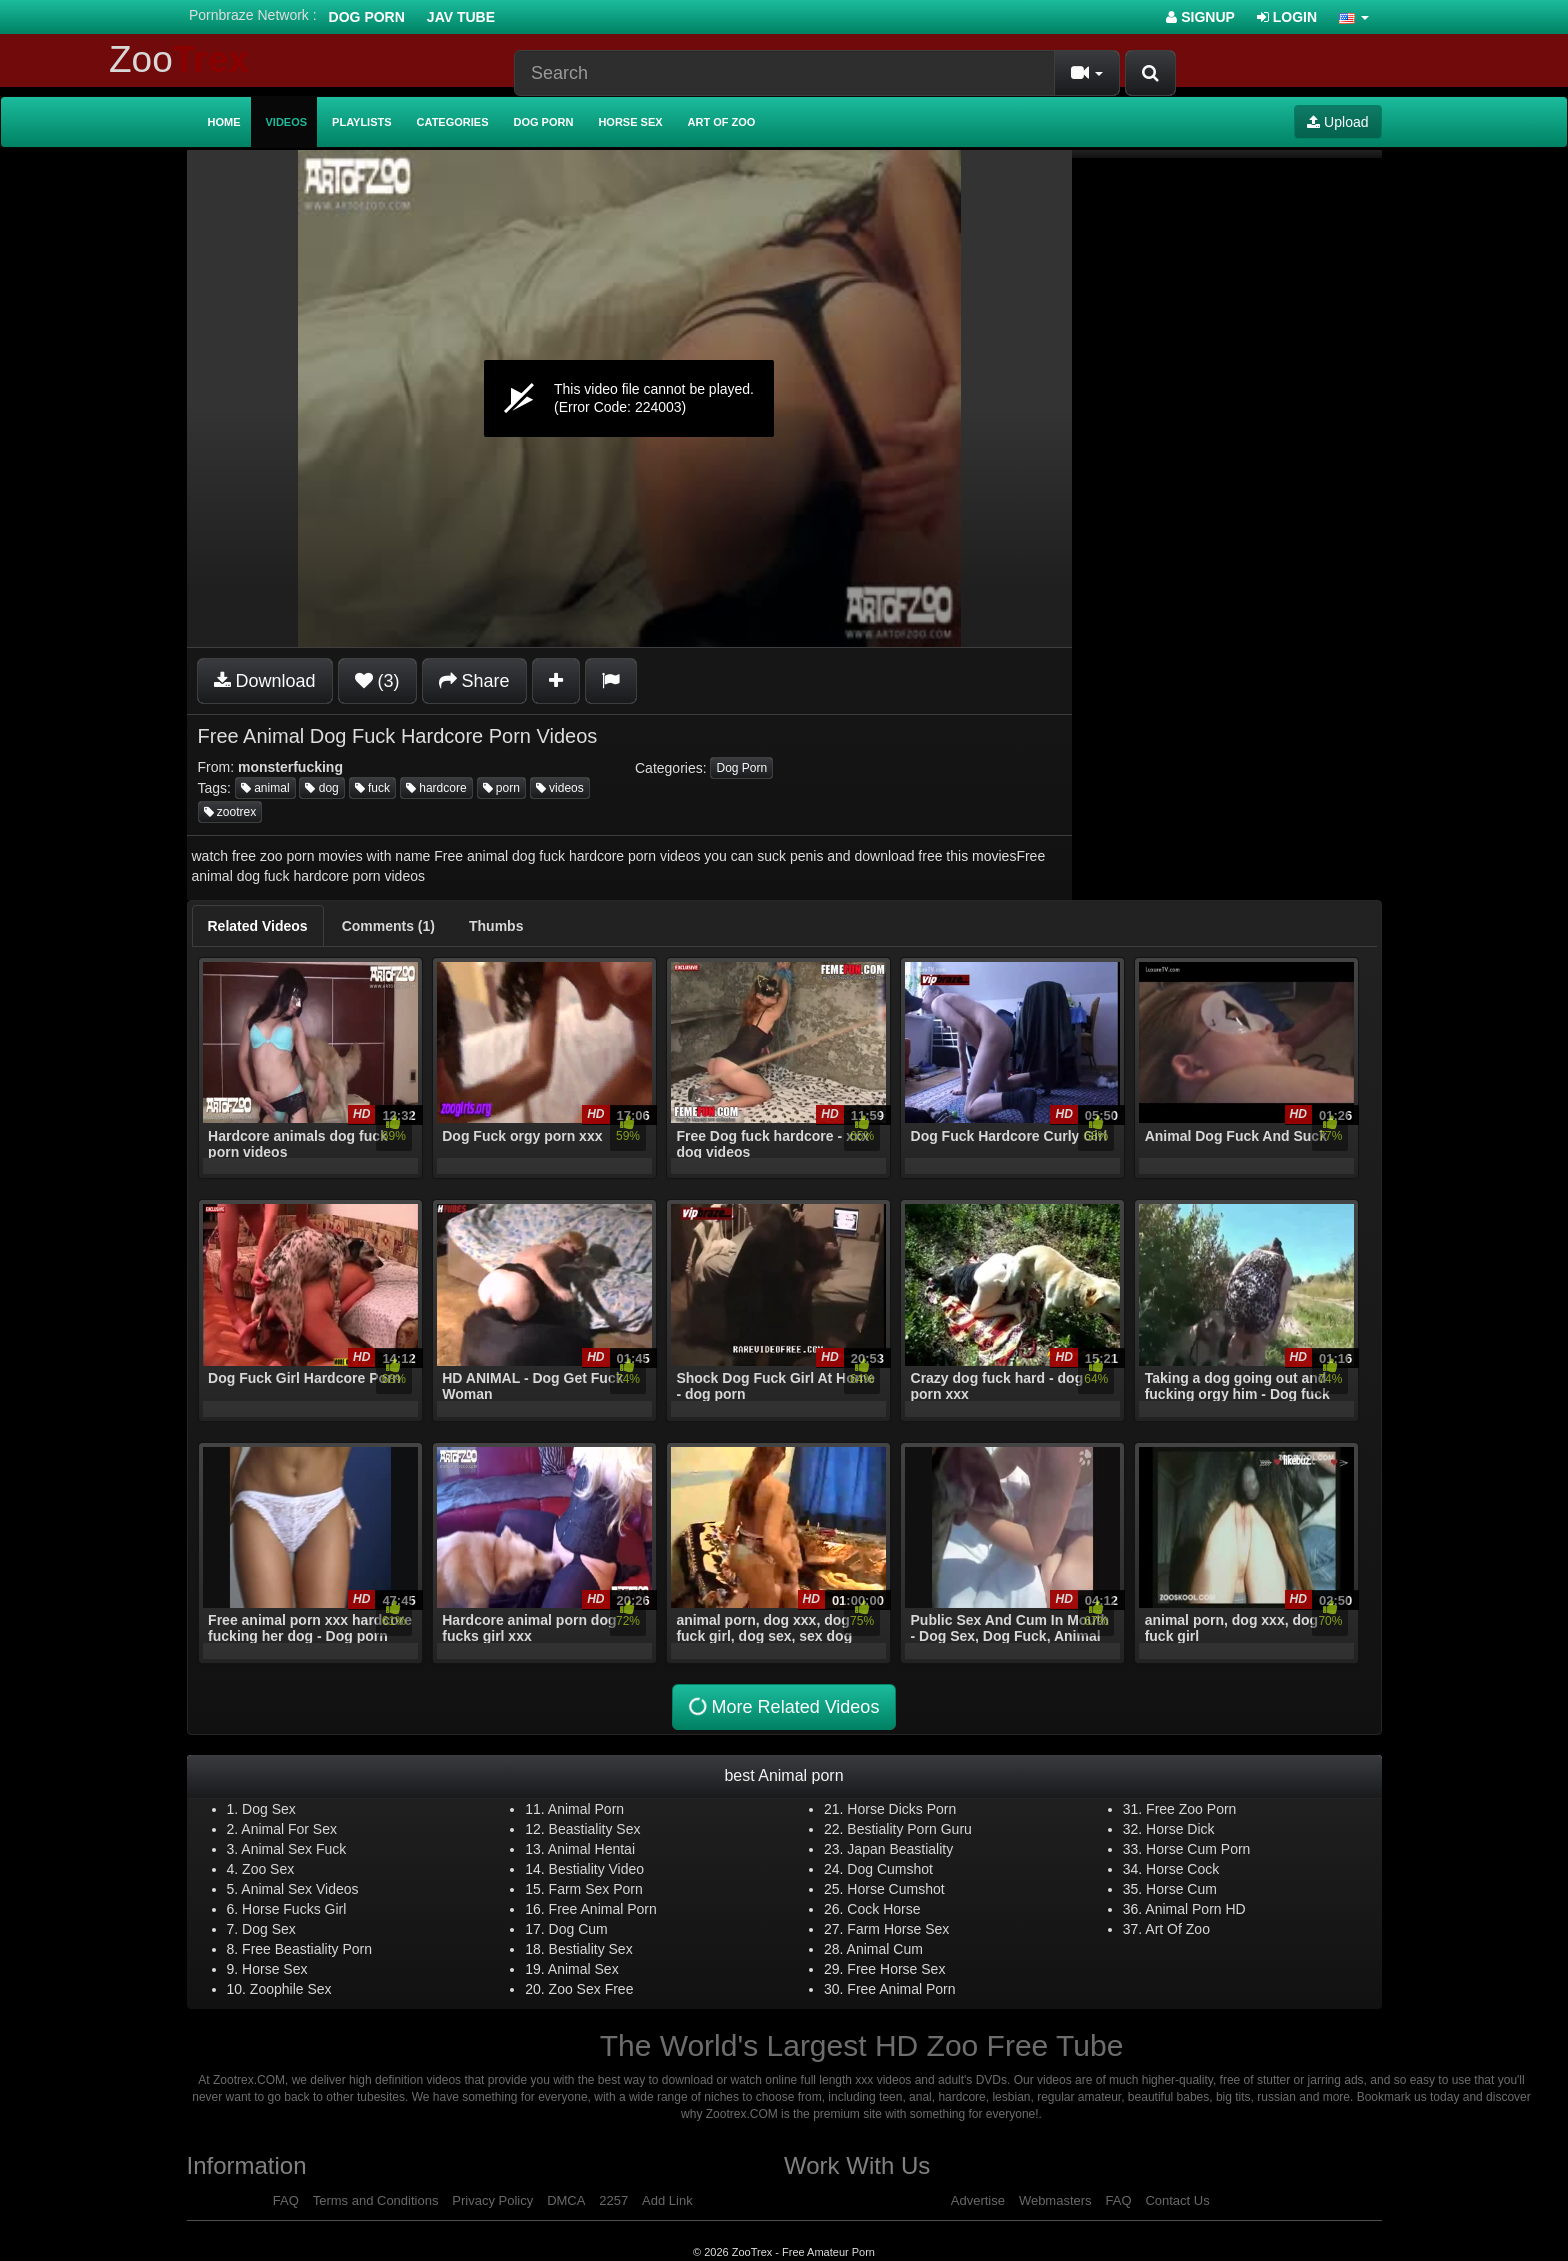  What do you see at coordinates (896, 1969) in the screenshot?
I see `Free Horse Sex` at bounding box center [896, 1969].